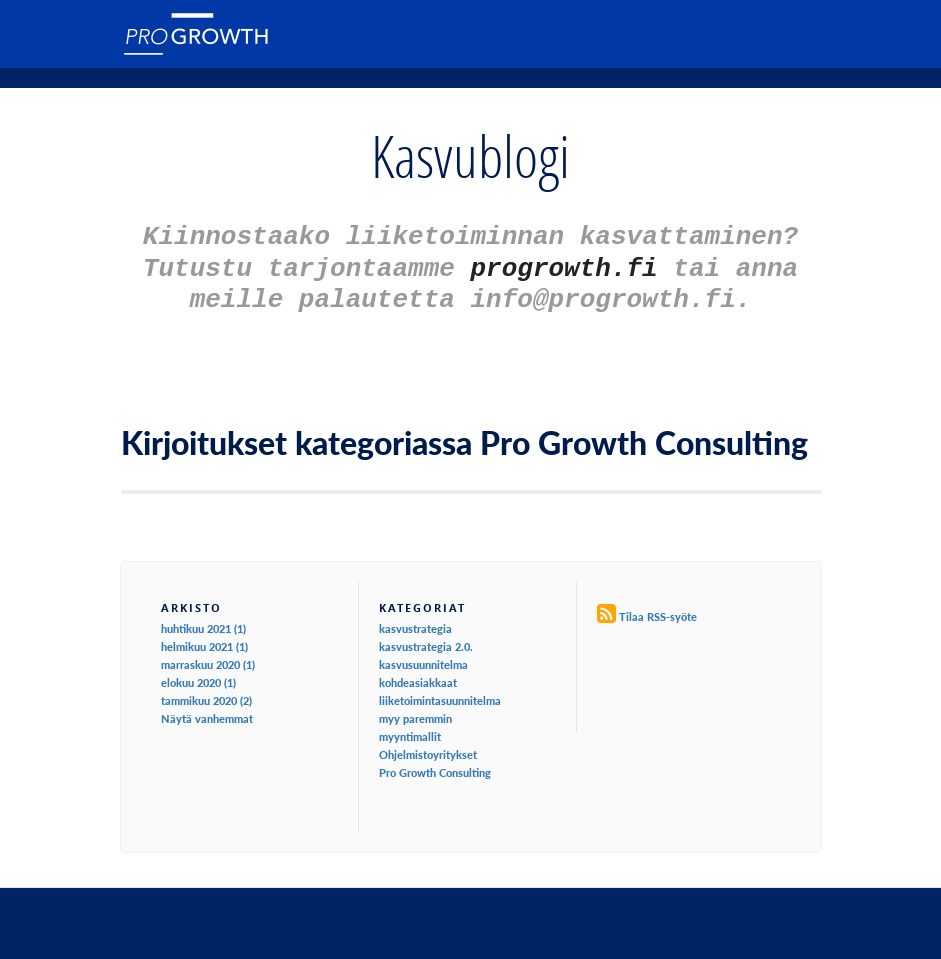  I want to click on myyntimallit, so click(410, 727).